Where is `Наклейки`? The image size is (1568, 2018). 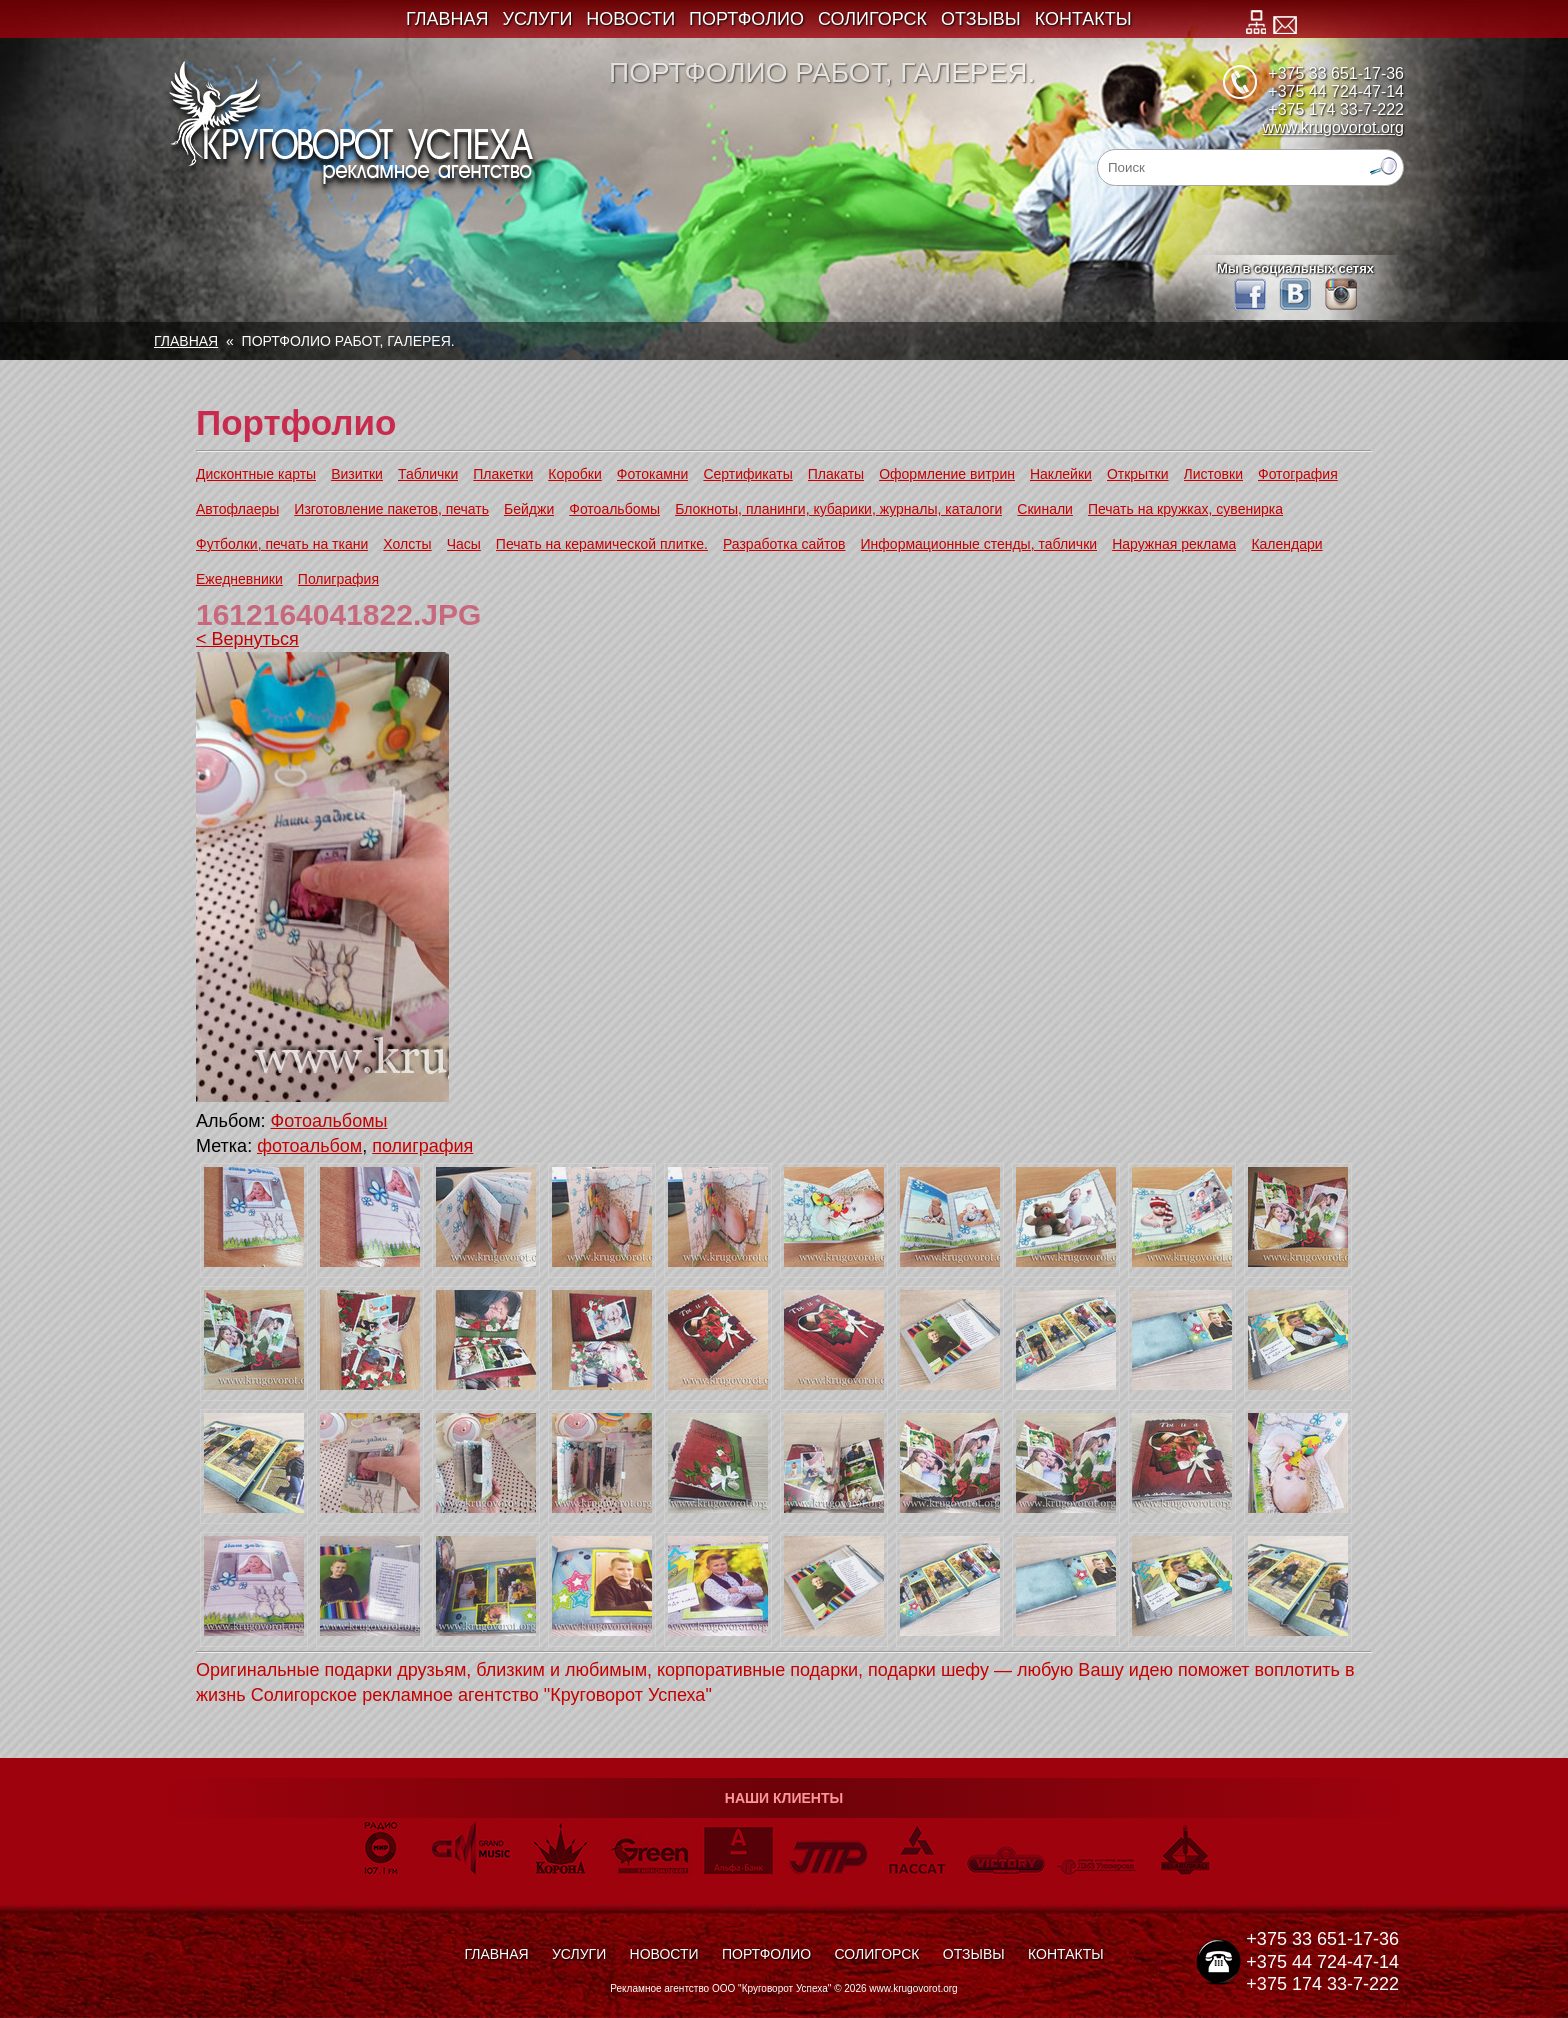 Наклейки is located at coordinates (1061, 474).